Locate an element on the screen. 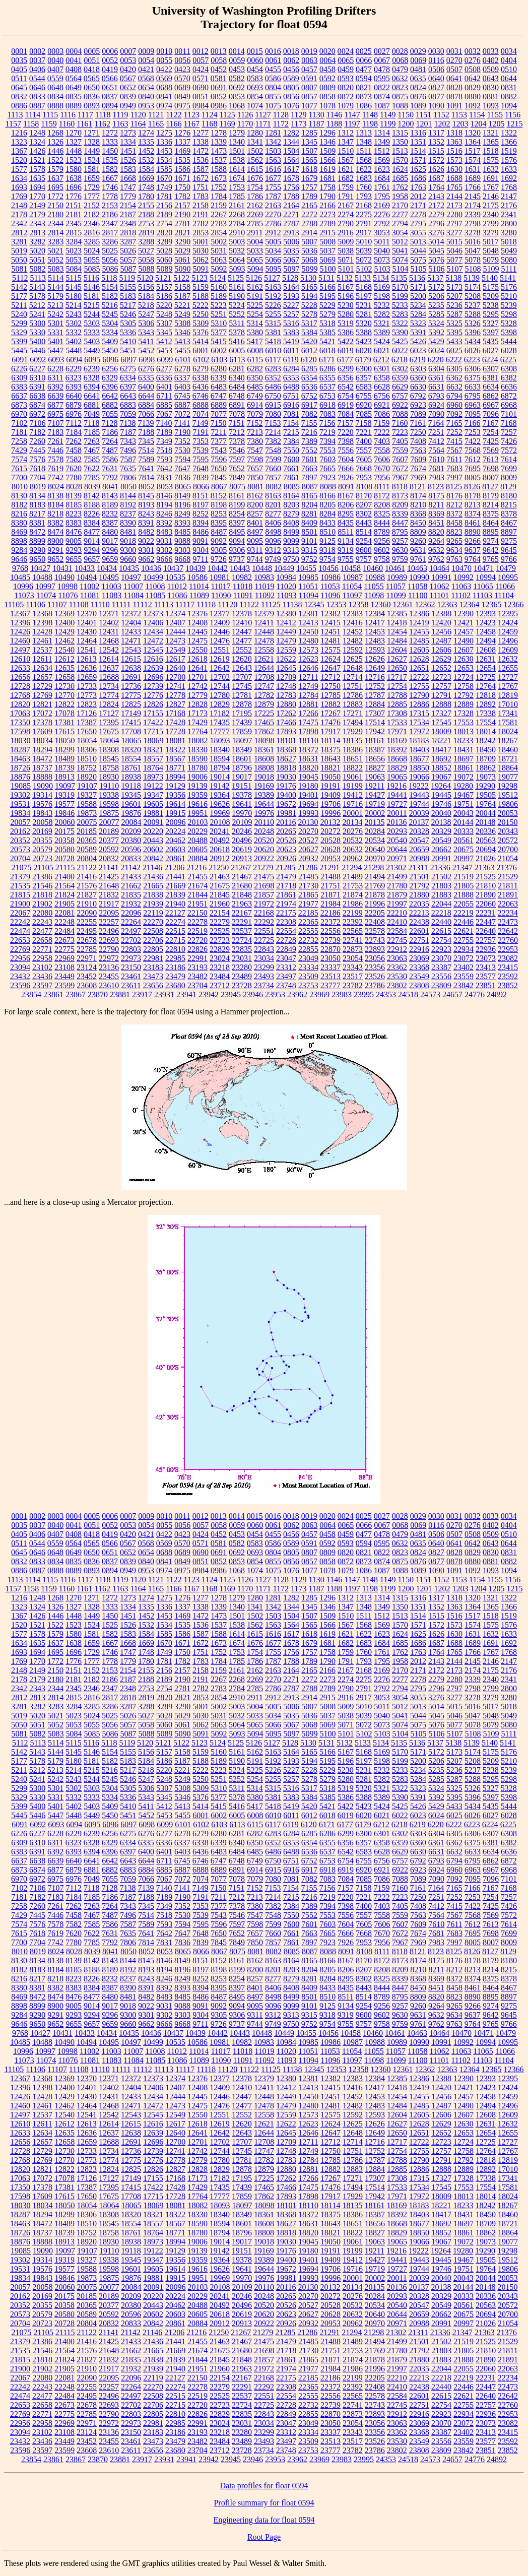  23218 is located at coordinates (220, 967).